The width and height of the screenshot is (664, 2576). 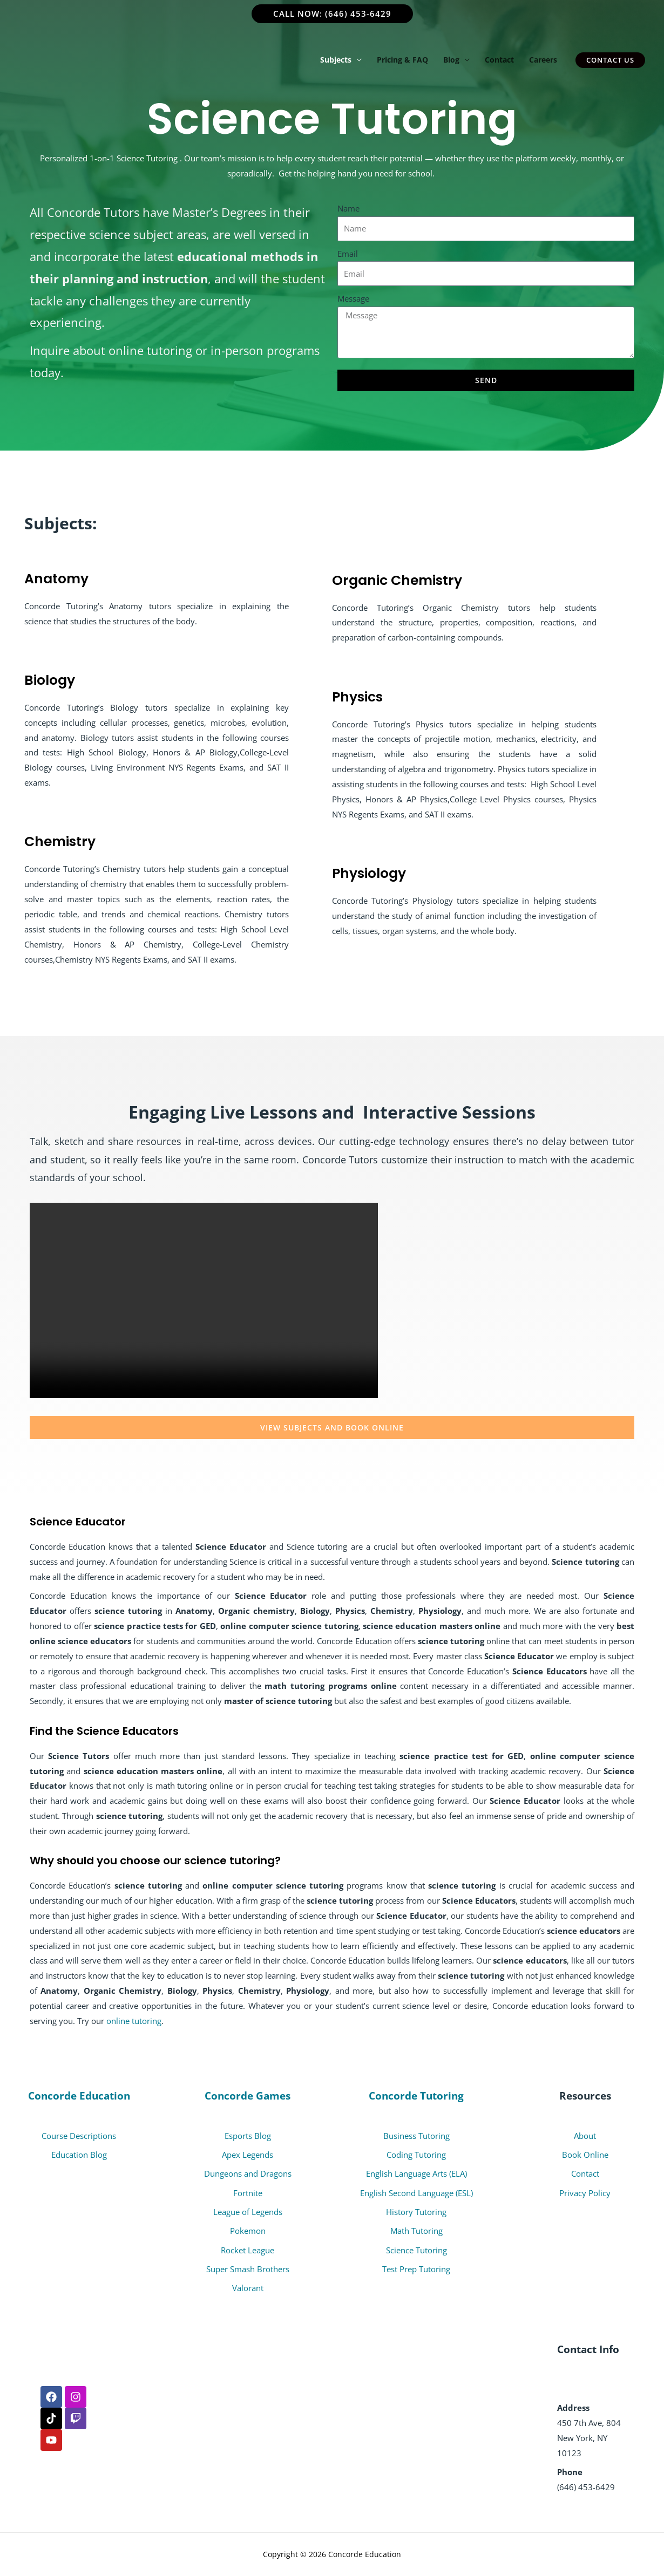 I want to click on Pricing & FAQ, so click(x=402, y=59).